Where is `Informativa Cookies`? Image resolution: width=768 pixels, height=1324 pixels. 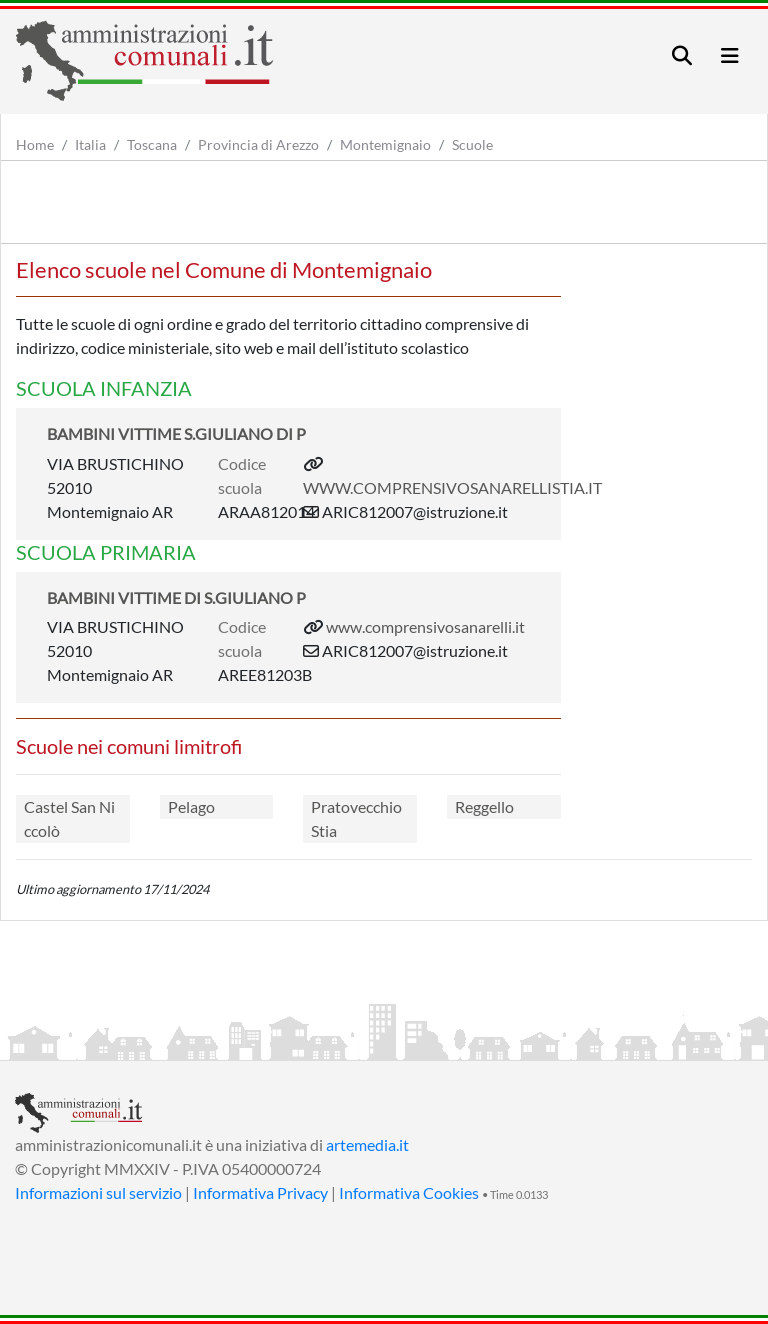 Informativa Cookies is located at coordinates (409, 1192).